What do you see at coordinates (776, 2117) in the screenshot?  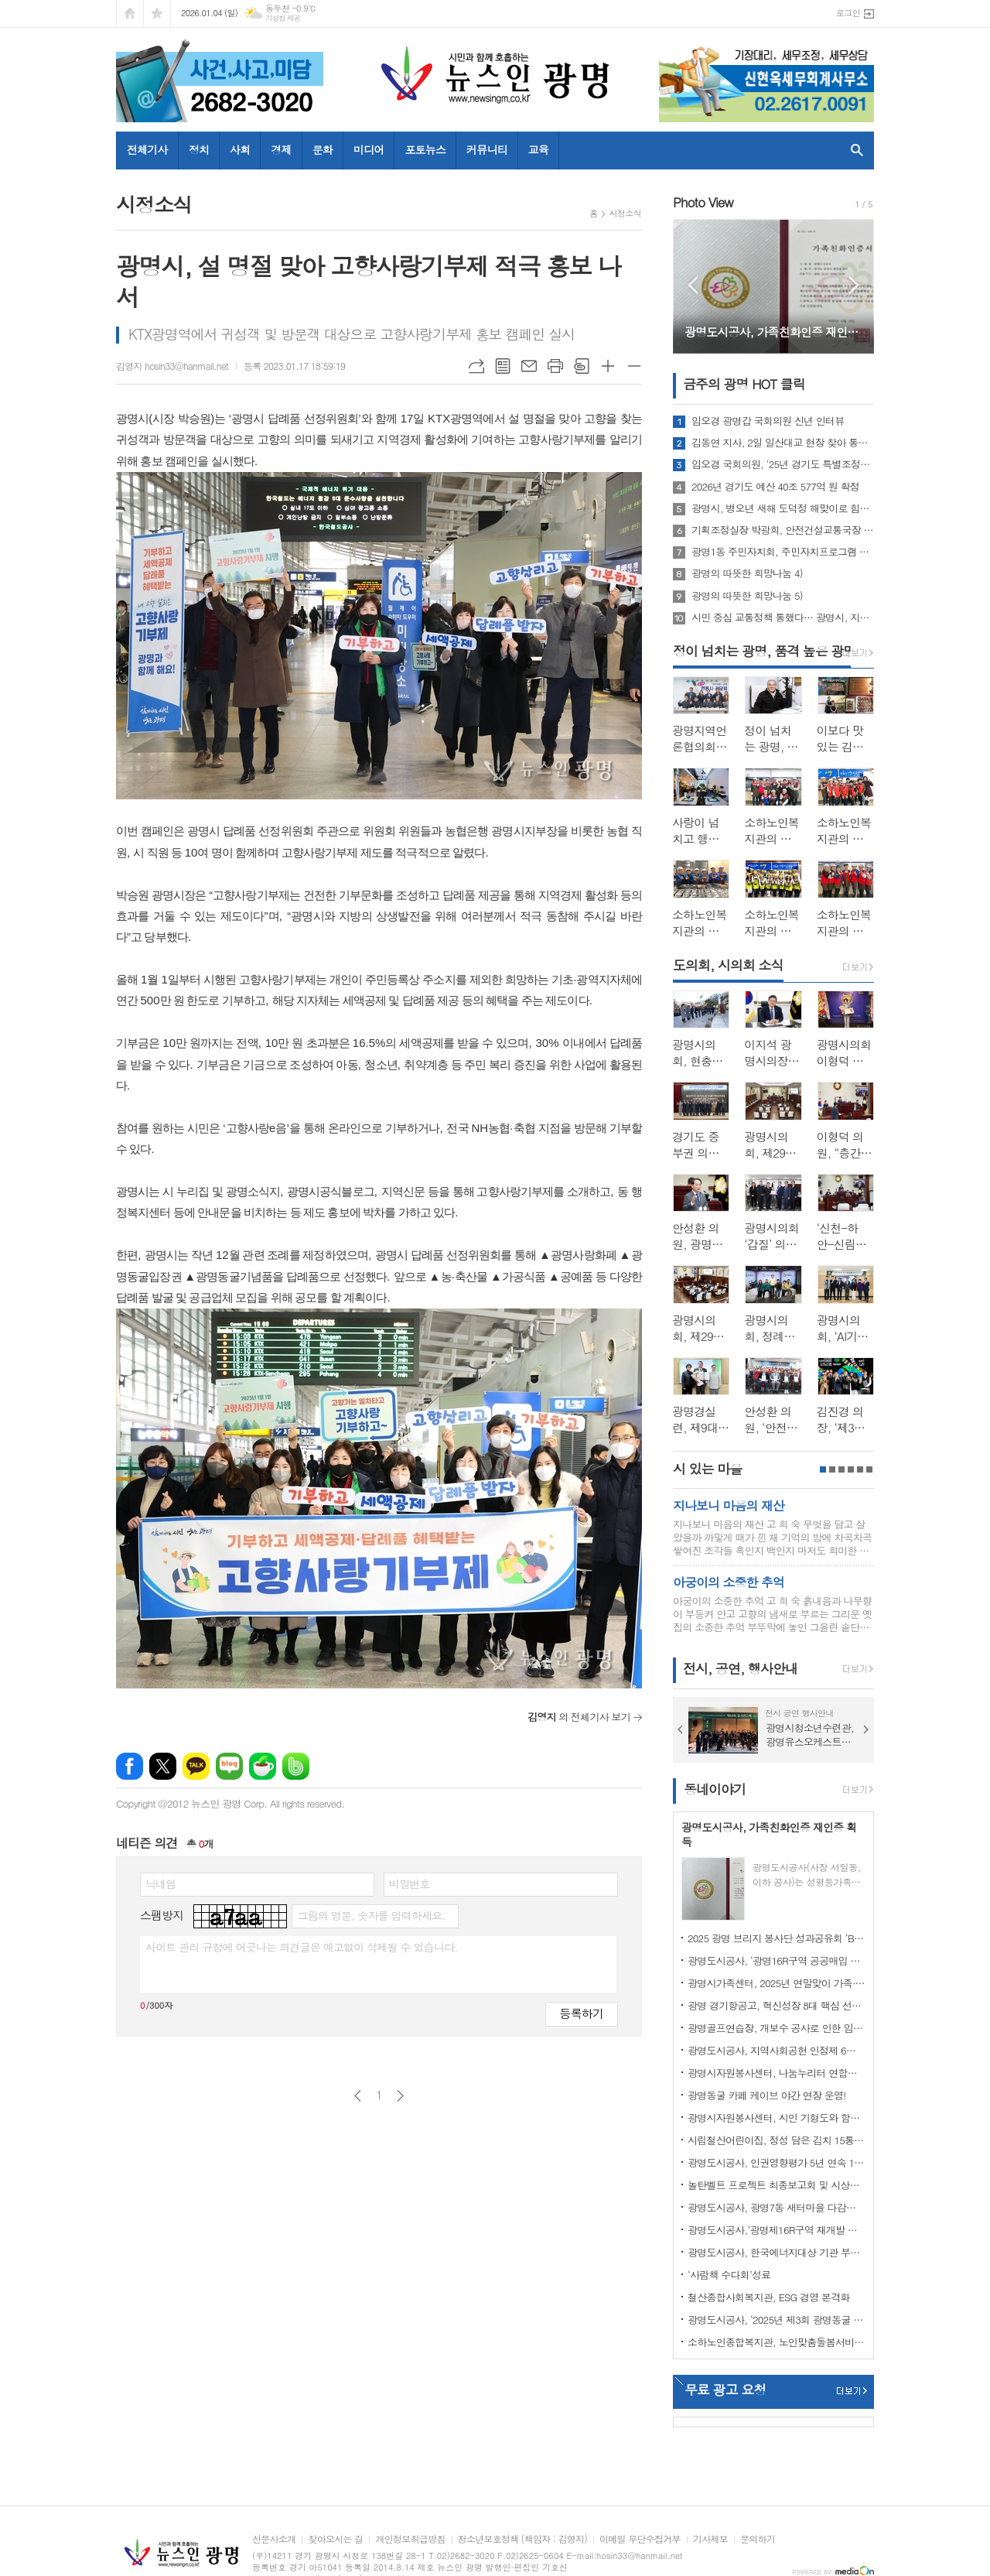 I see `광명시자원봉사센터, 시인 기형도와 함께하는 줍깅 ‘광명(光明) 9경과 걷다’ 성료` at bounding box center [776, 2117].